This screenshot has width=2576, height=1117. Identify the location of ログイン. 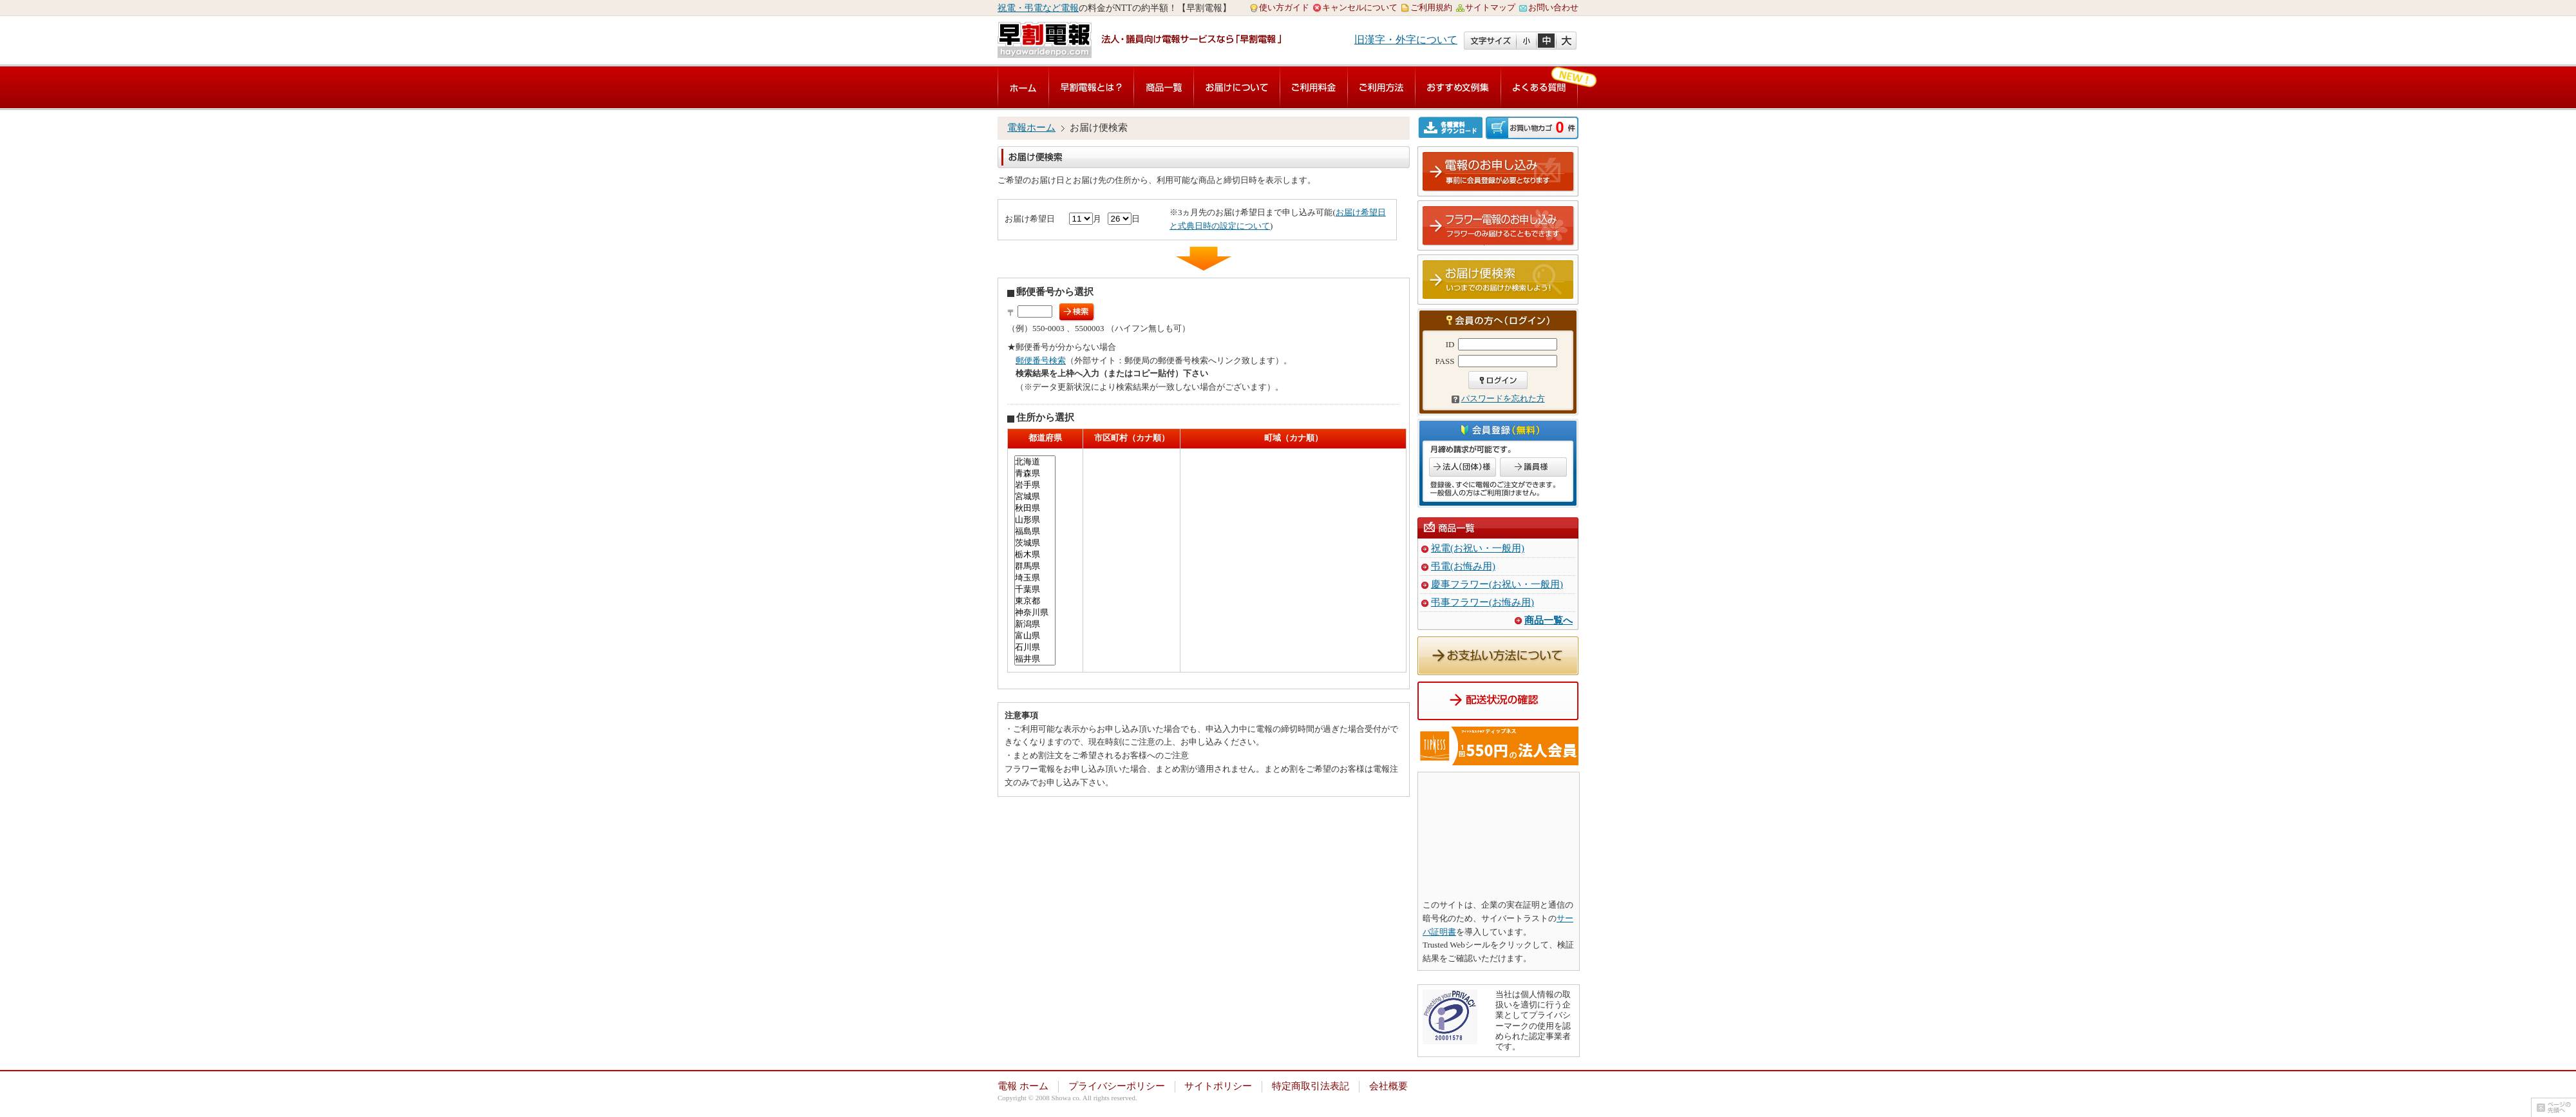
(1498, 380).